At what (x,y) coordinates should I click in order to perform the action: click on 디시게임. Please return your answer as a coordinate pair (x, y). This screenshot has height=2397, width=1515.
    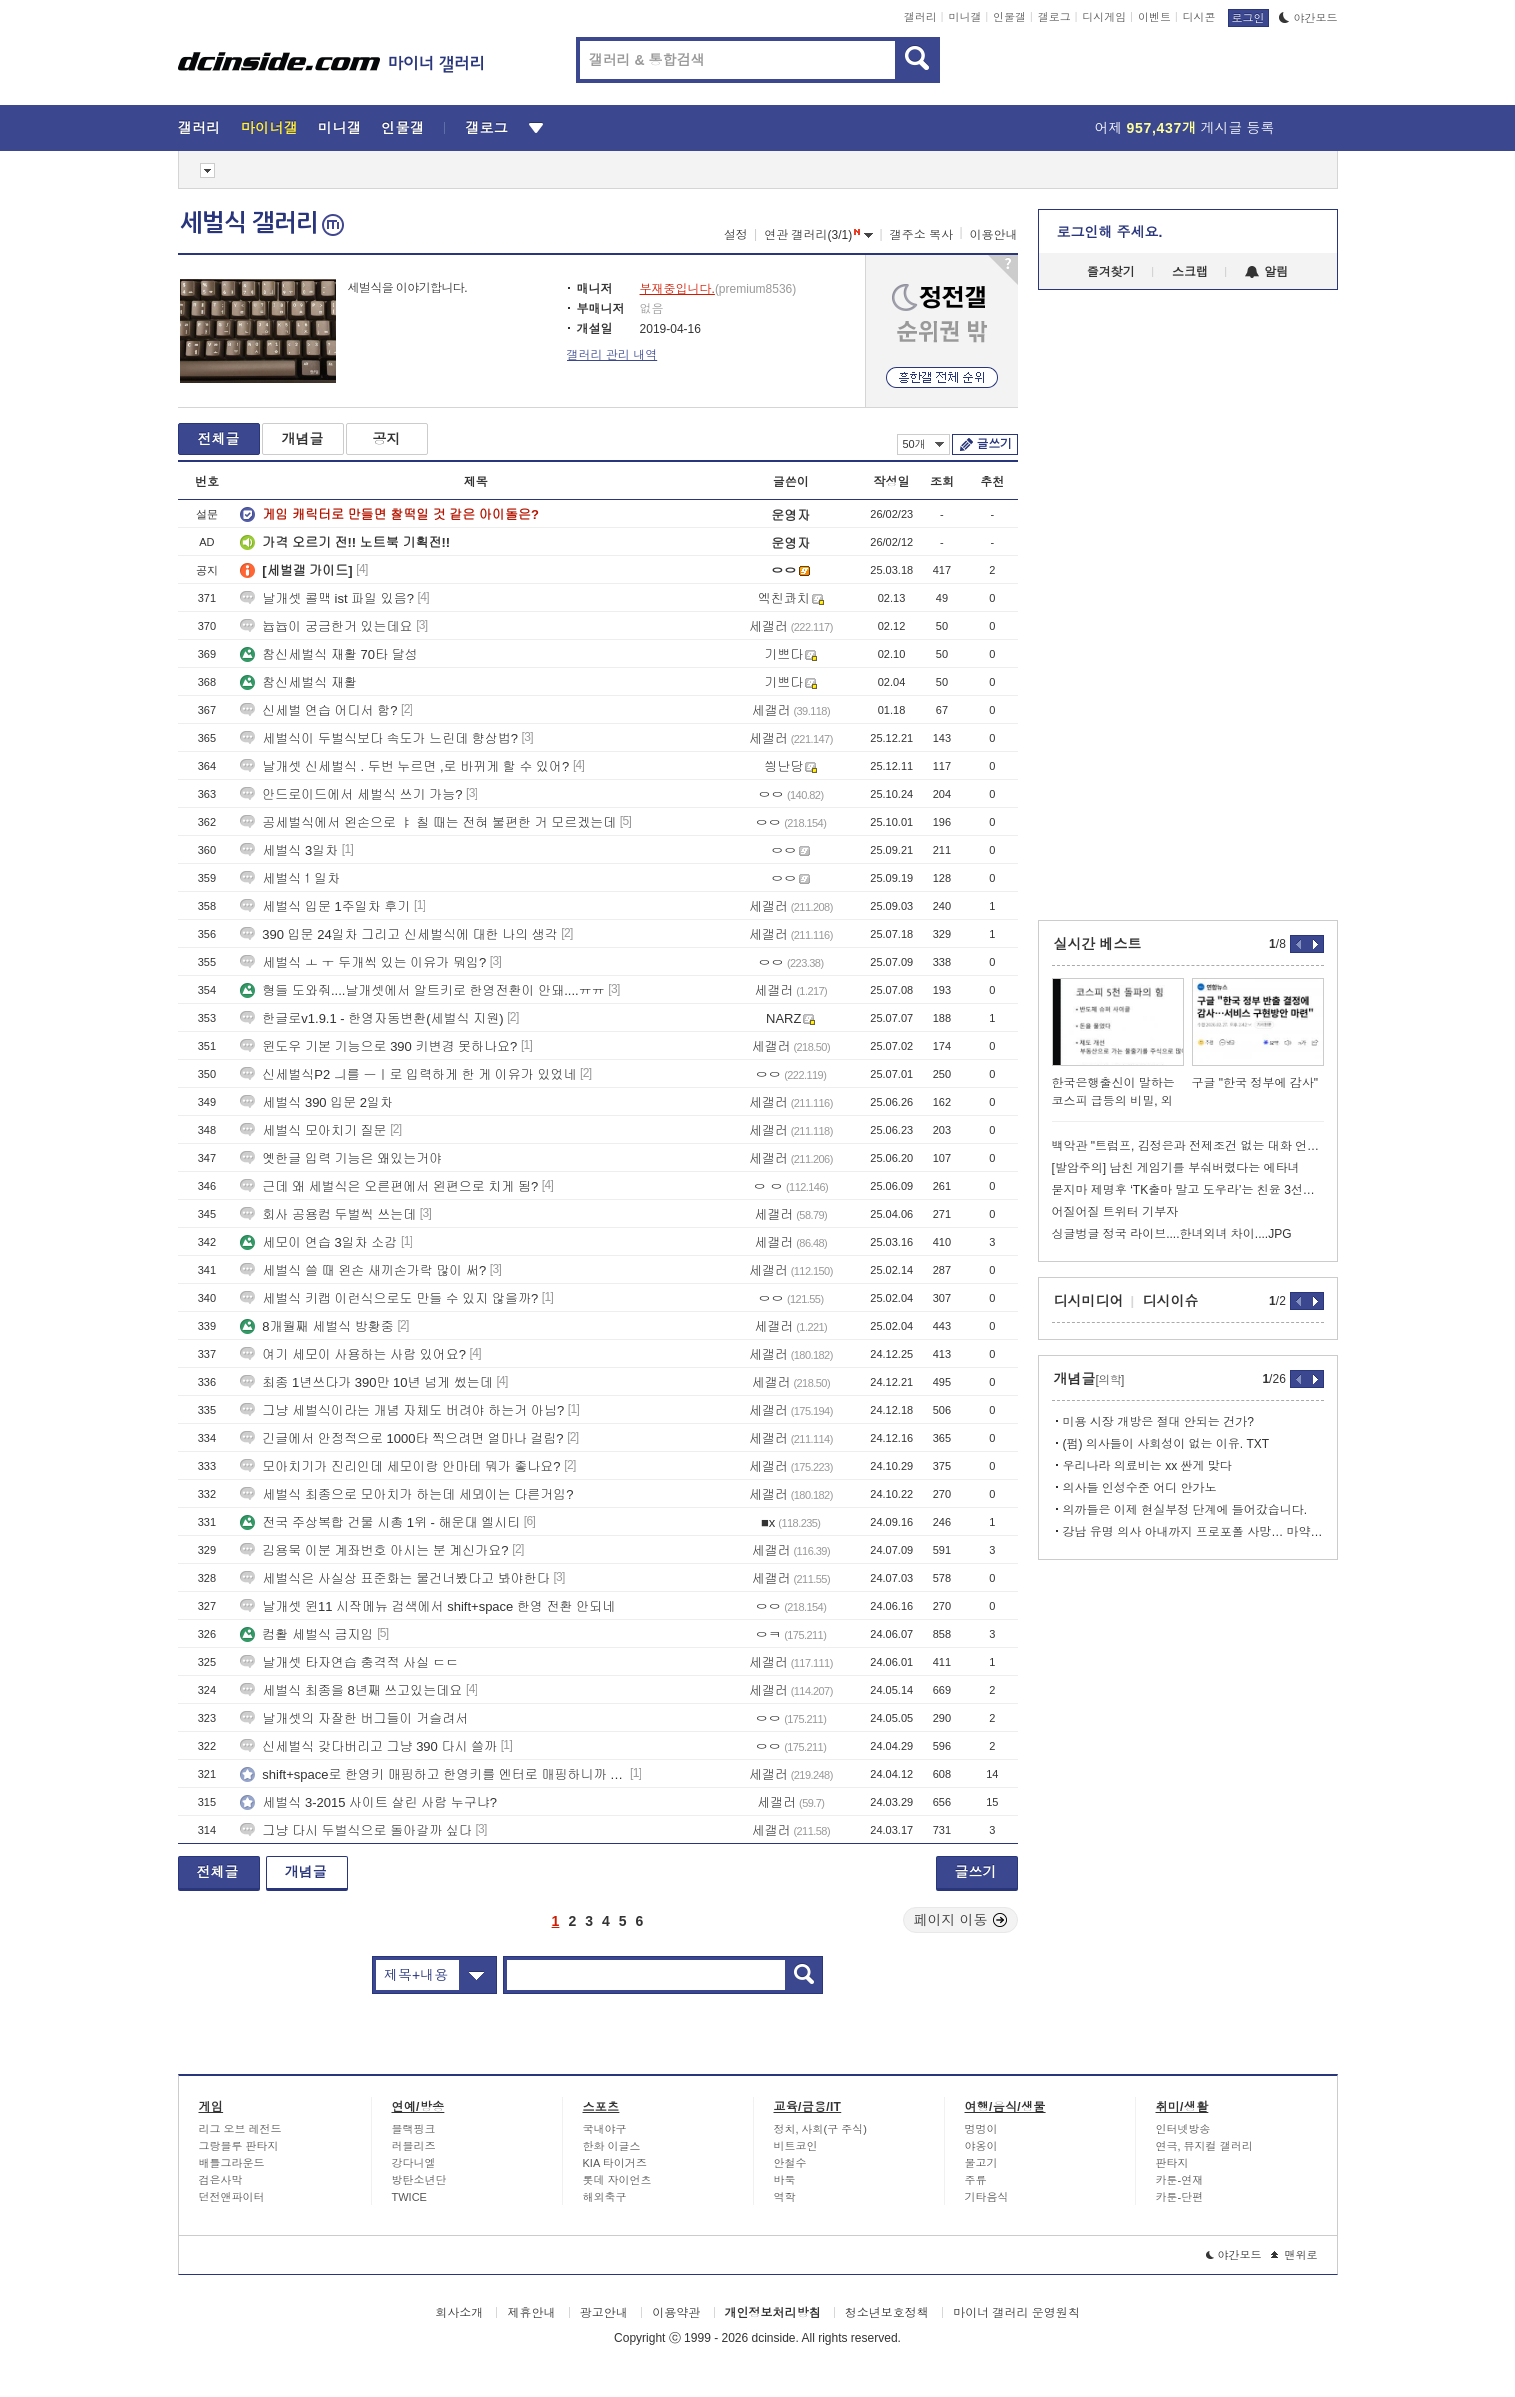
    Looking at the image, I should click on (1104, 17).